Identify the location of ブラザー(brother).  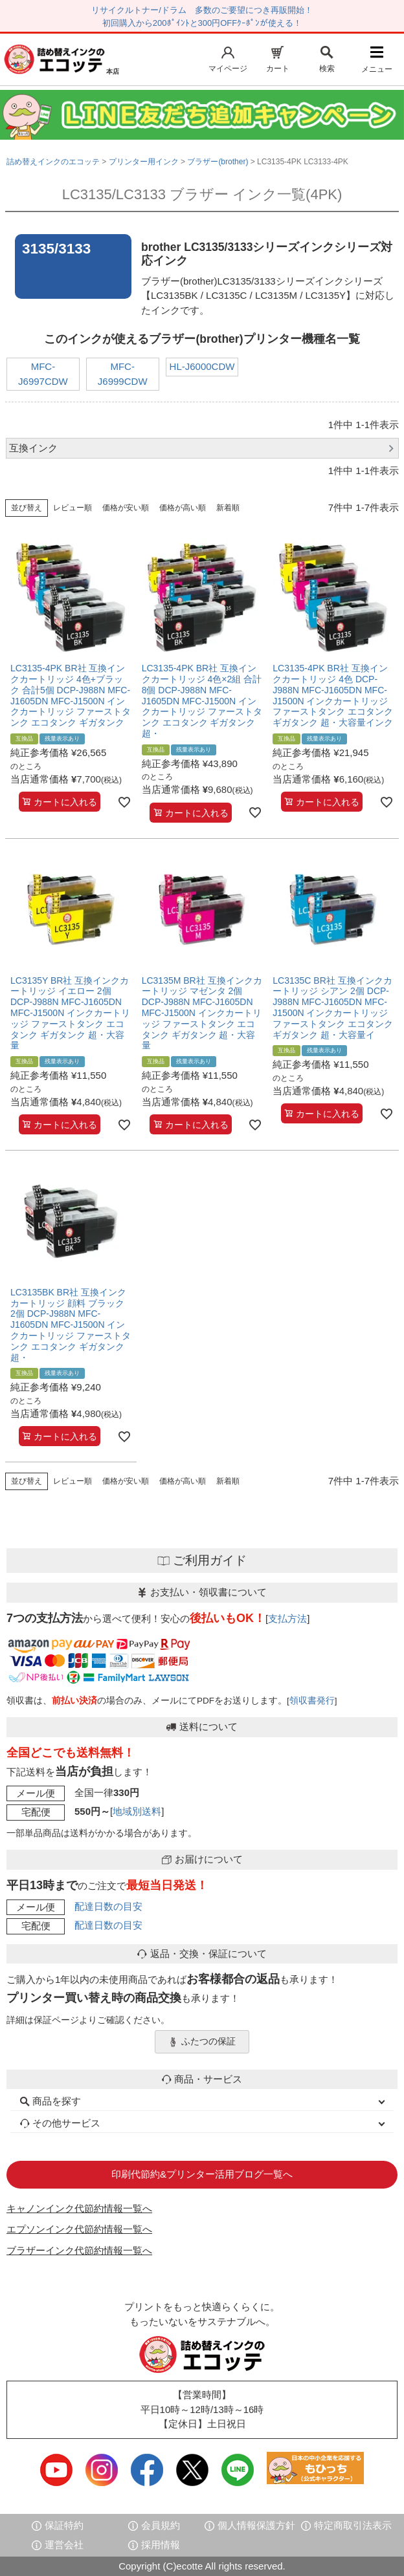
(217, 161).